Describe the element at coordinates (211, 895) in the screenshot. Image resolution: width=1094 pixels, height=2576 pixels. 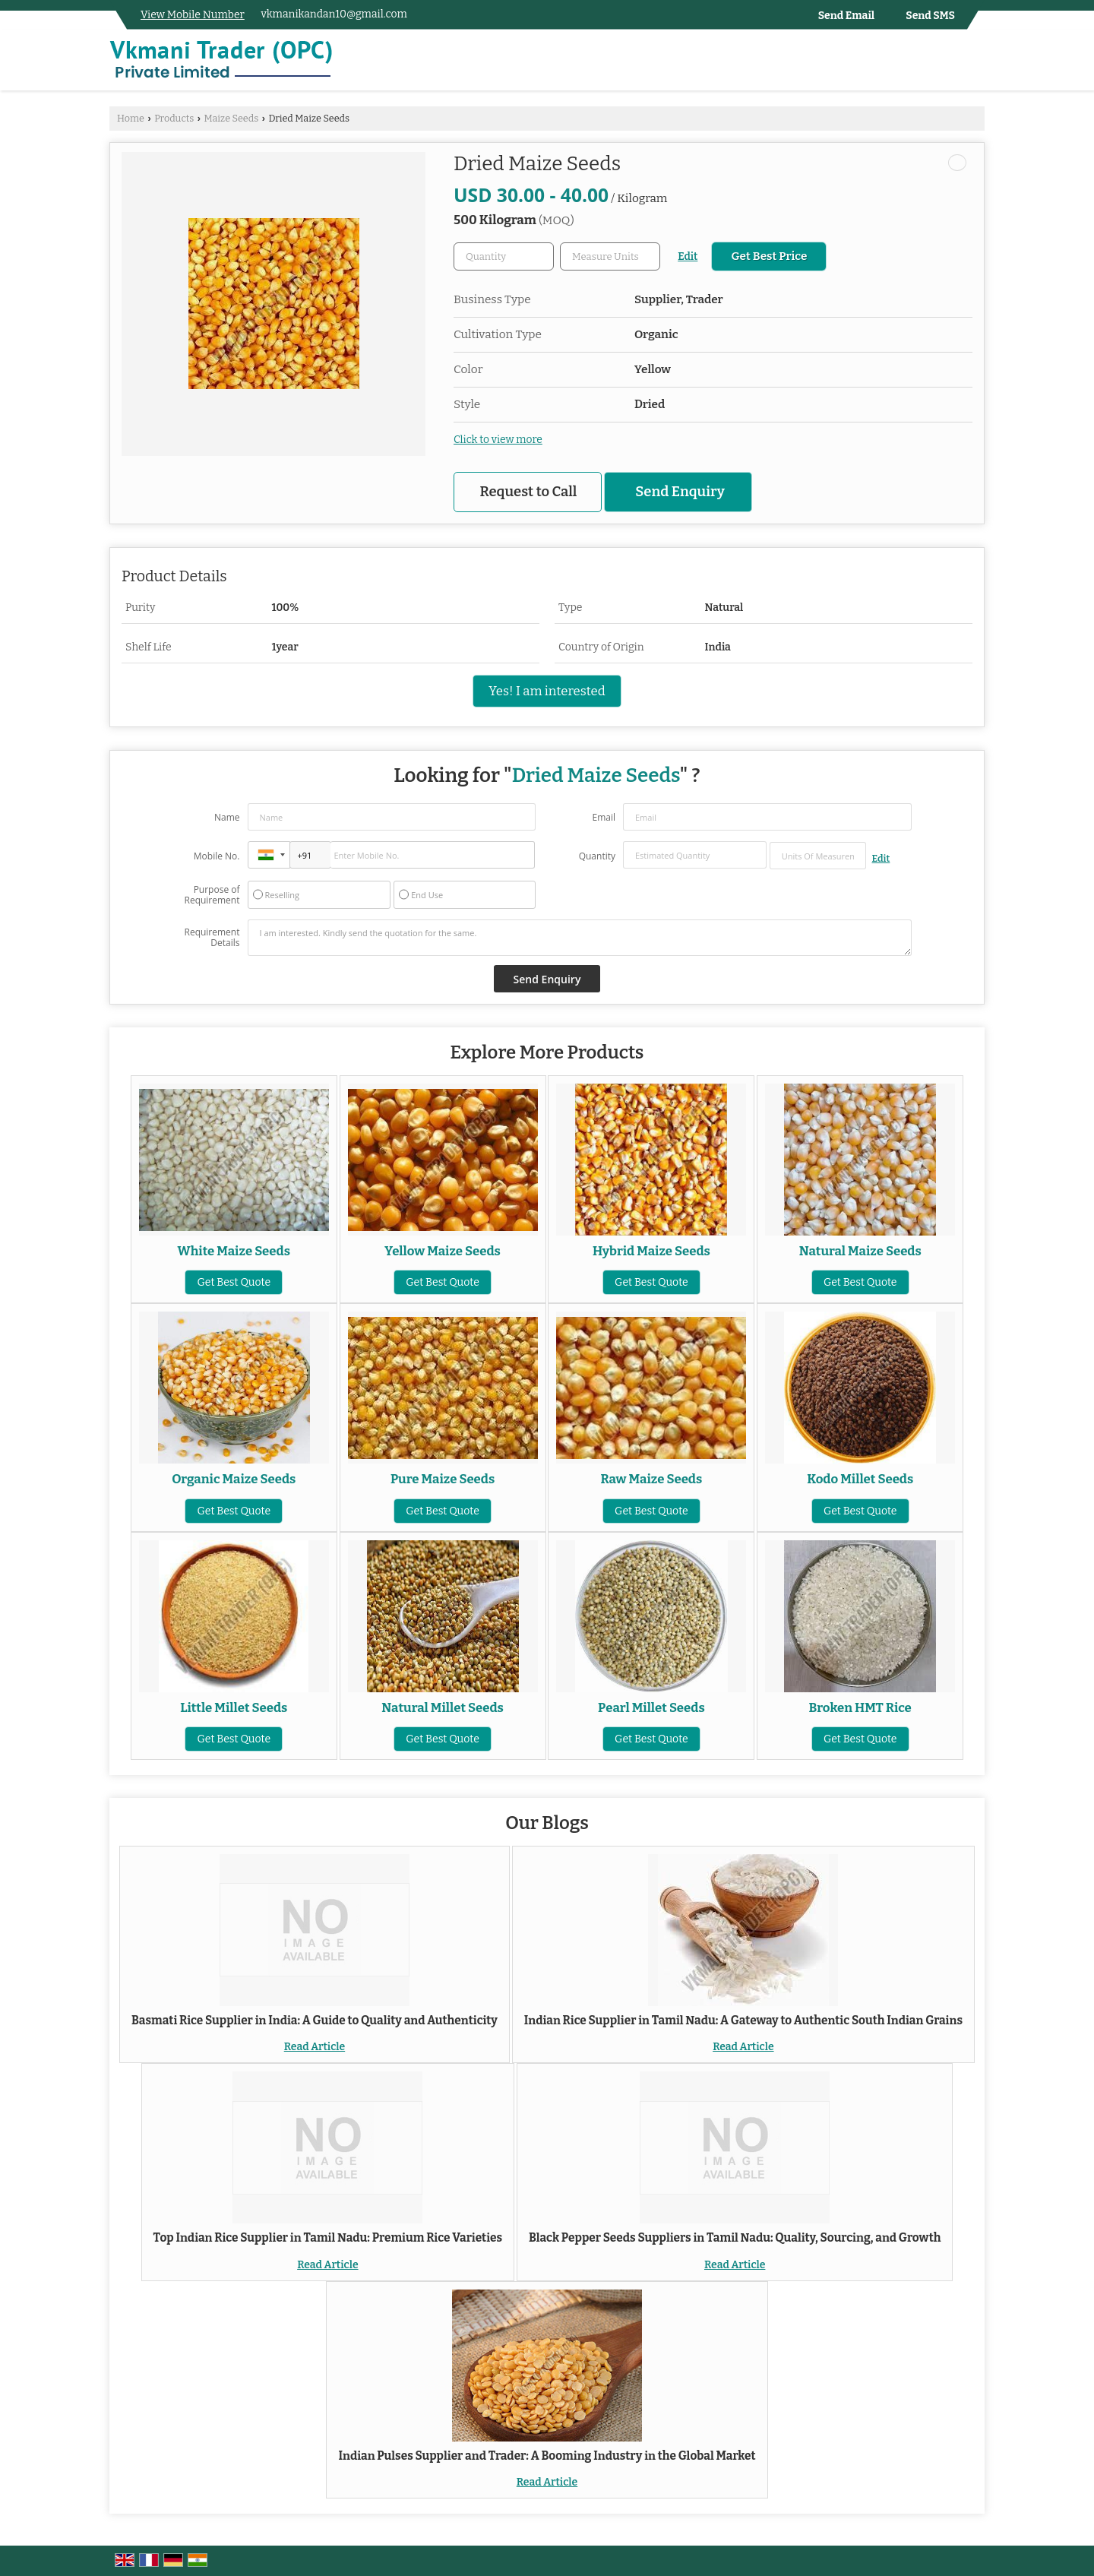
I see `Purpose of Requirement` at that location.